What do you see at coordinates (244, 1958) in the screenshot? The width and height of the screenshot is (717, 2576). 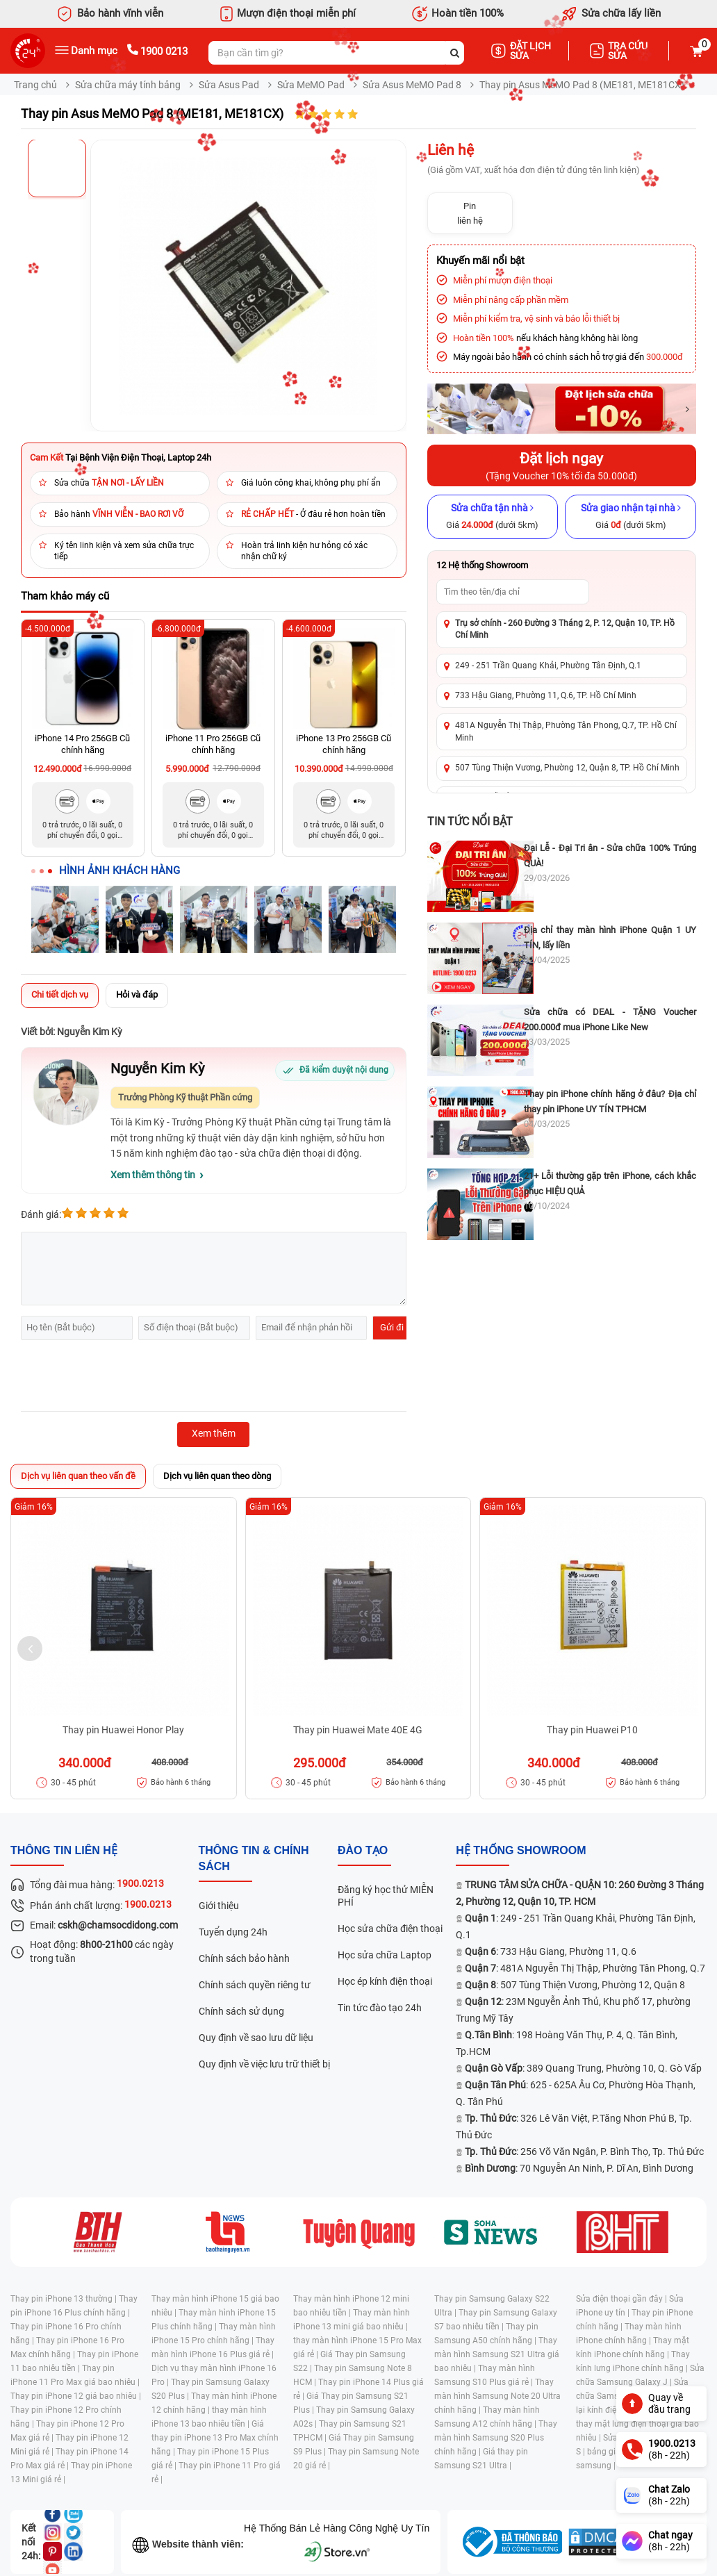 I see `Chính sách bảo hành` at bounding box center [244, 1958].